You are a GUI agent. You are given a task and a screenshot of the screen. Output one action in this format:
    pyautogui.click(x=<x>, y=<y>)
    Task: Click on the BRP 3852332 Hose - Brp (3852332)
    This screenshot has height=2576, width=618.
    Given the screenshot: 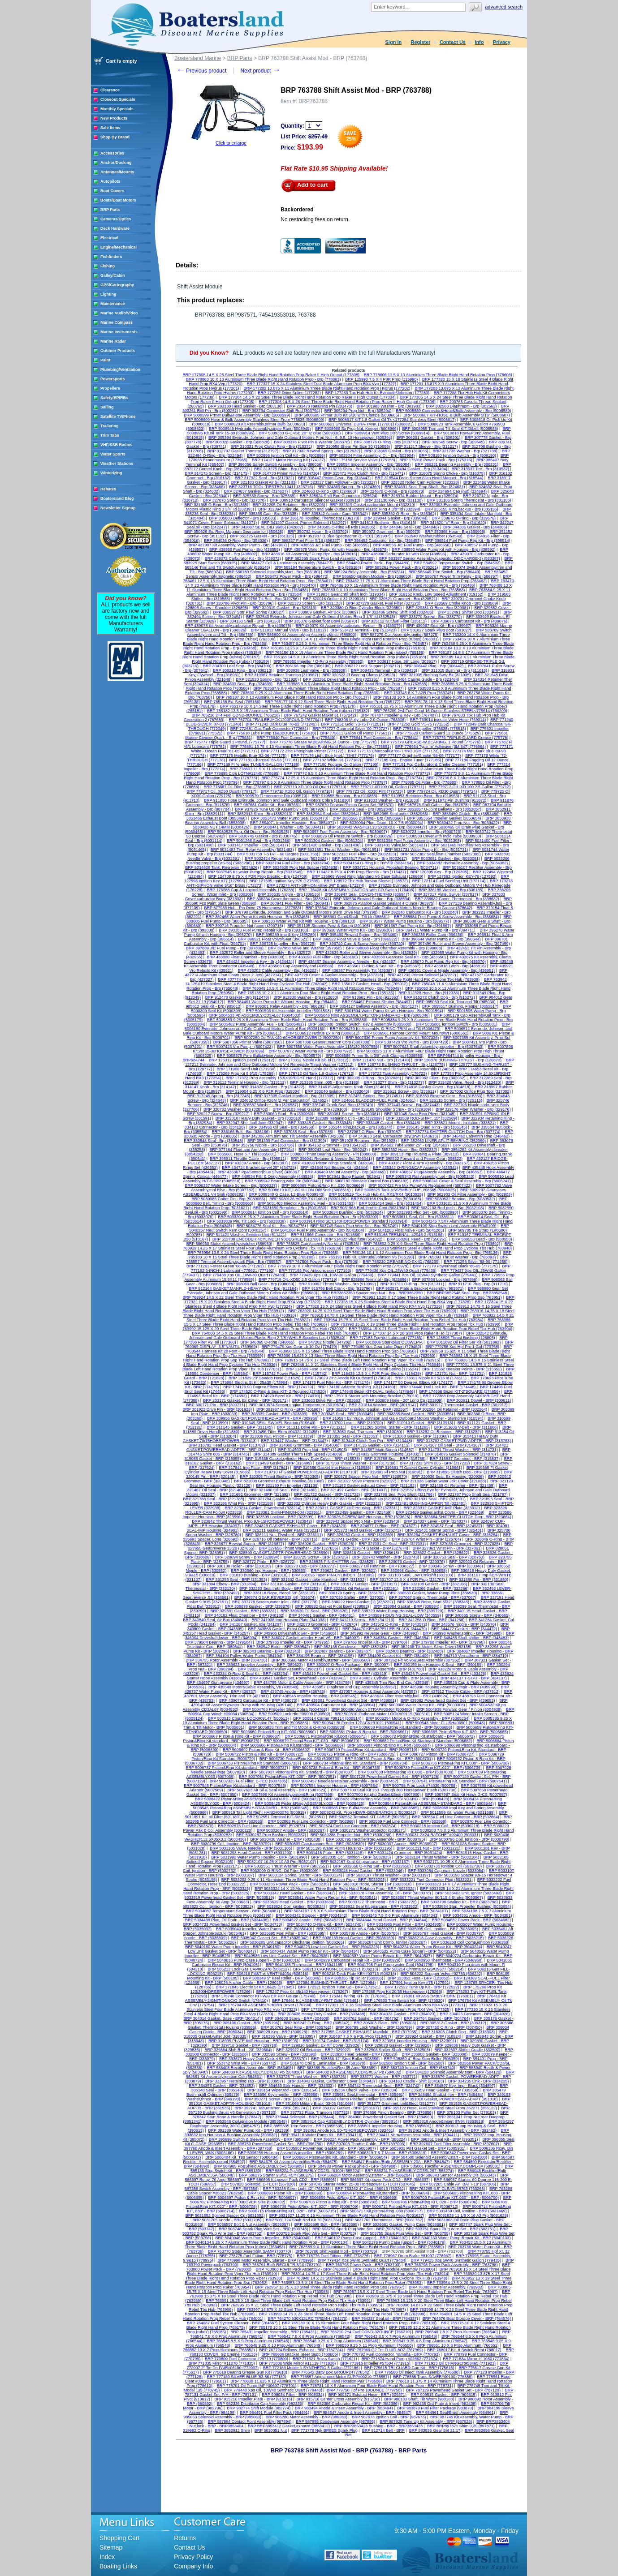 What is the action you would take?
    pyautogui.click(x=404, y=1149)
    